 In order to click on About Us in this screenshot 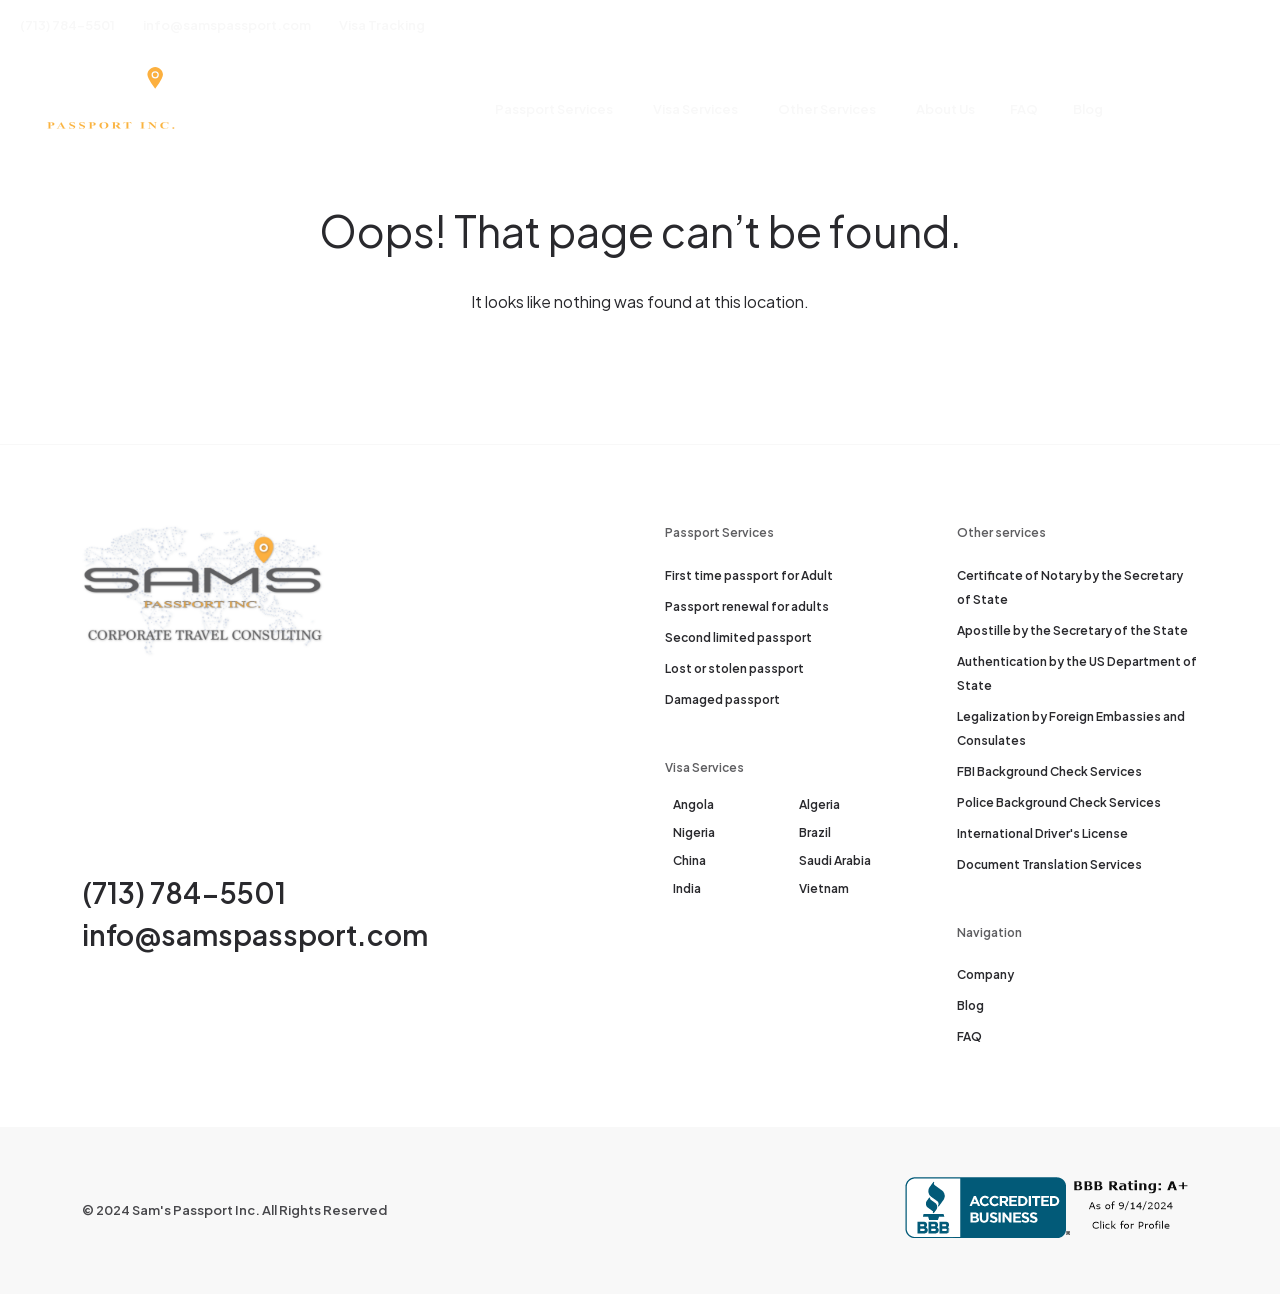, I will do `click(945, 109)`.